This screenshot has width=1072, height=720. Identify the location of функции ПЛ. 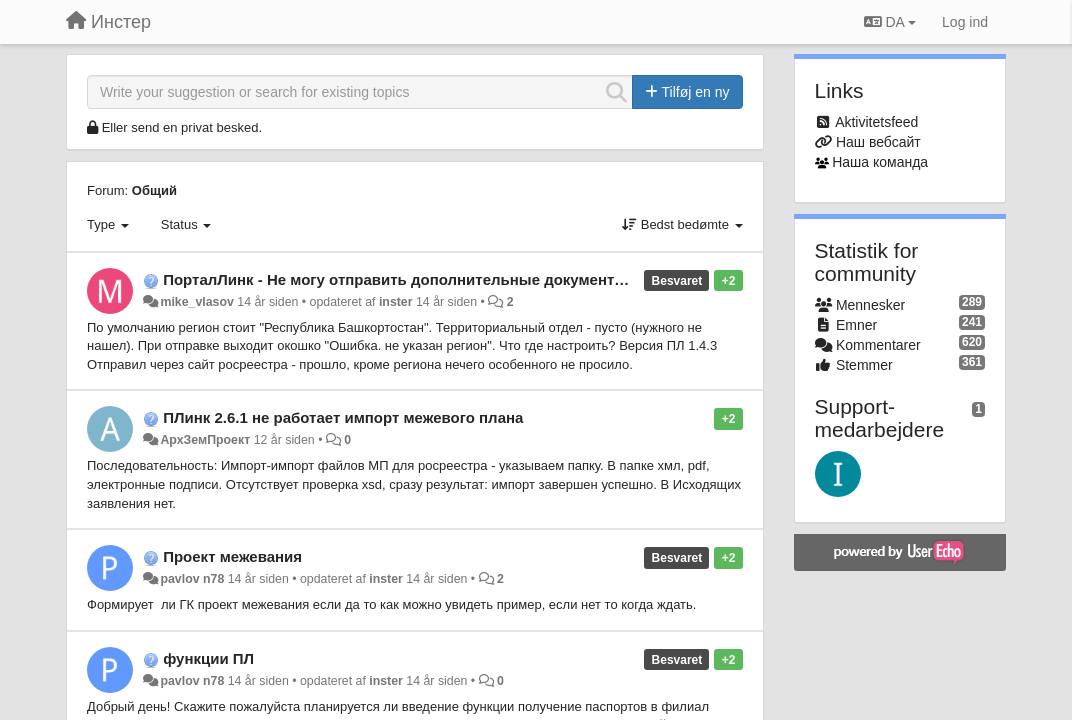
(208, 658).